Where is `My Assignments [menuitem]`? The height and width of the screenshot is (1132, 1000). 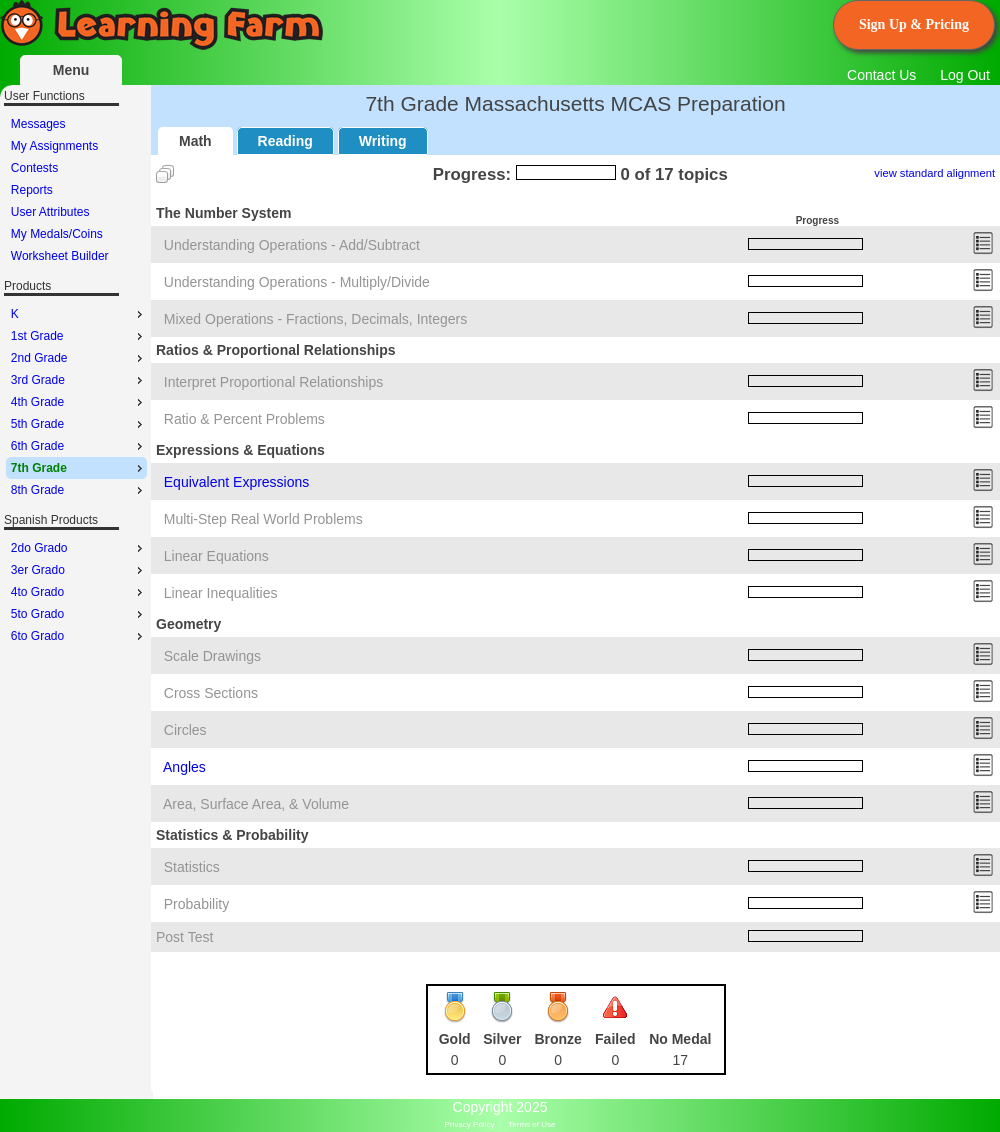 My Assignments [menuitem] is located at coordinates (54, 146).